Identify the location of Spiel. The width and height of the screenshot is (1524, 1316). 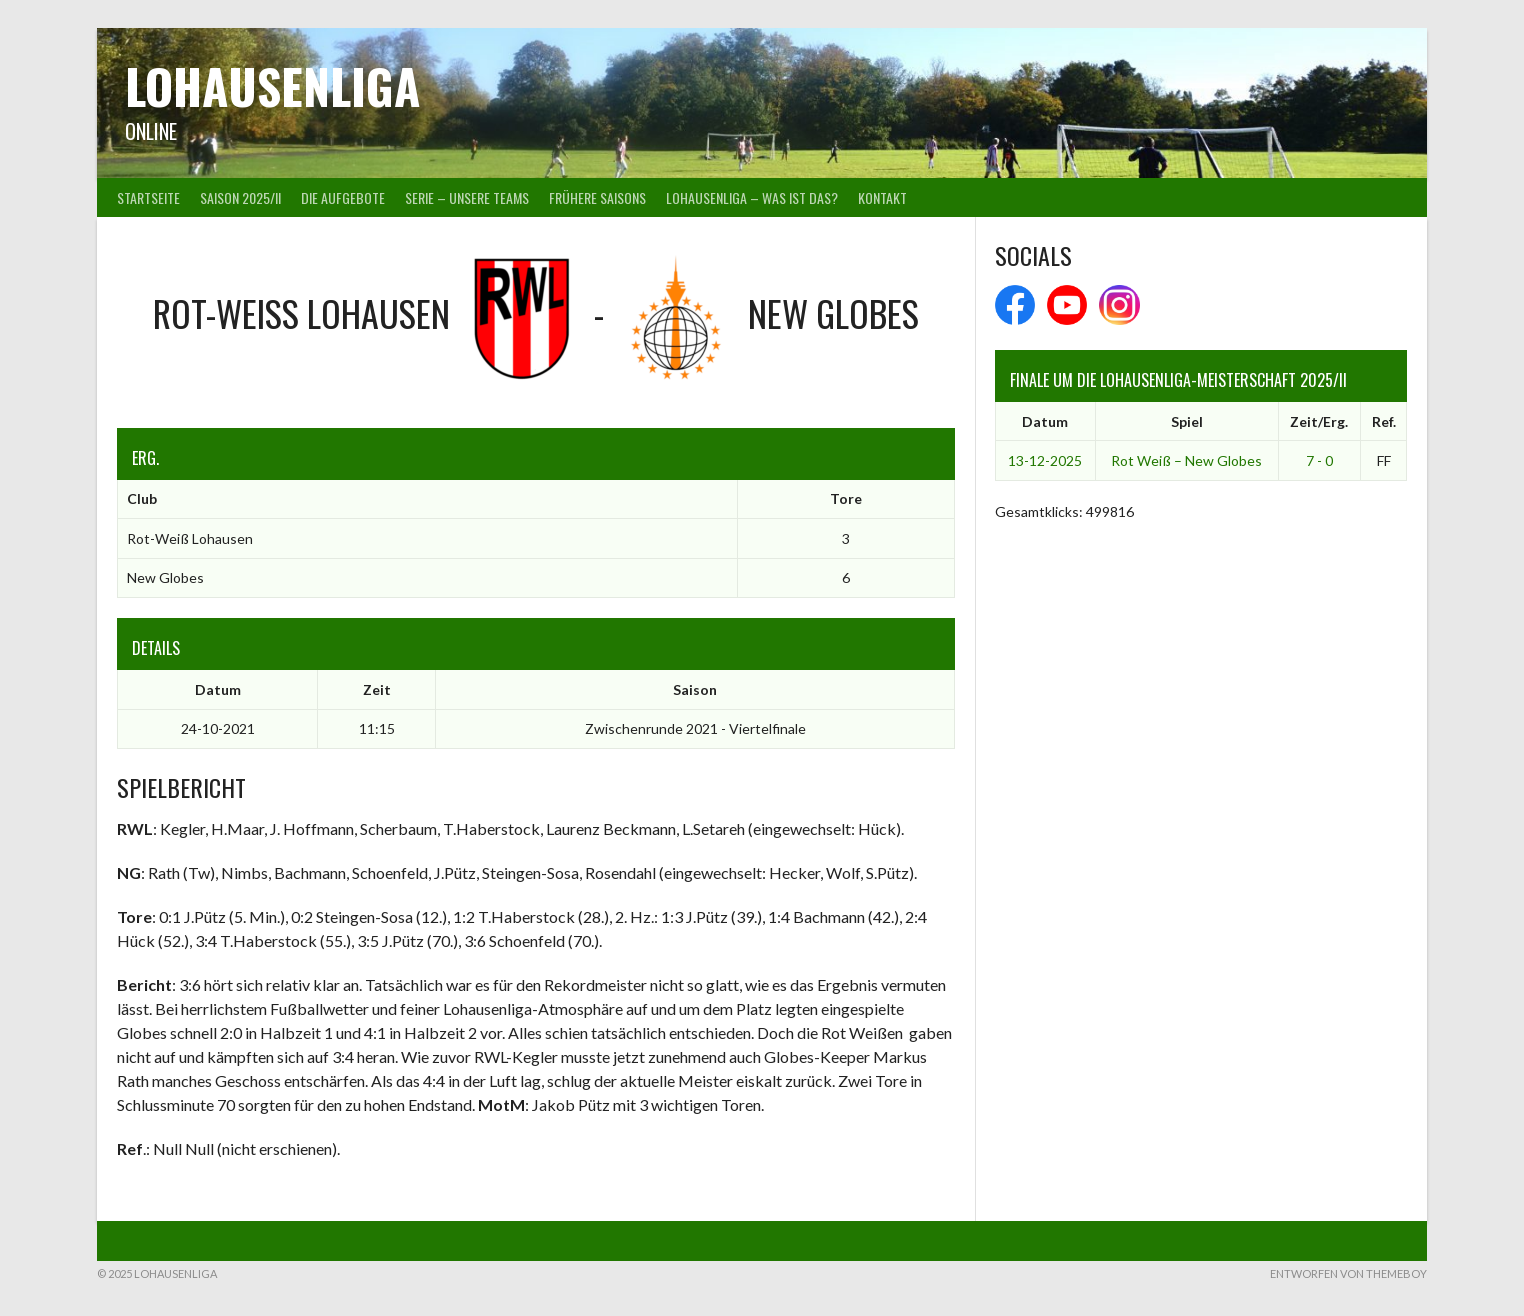
(1187, 421).